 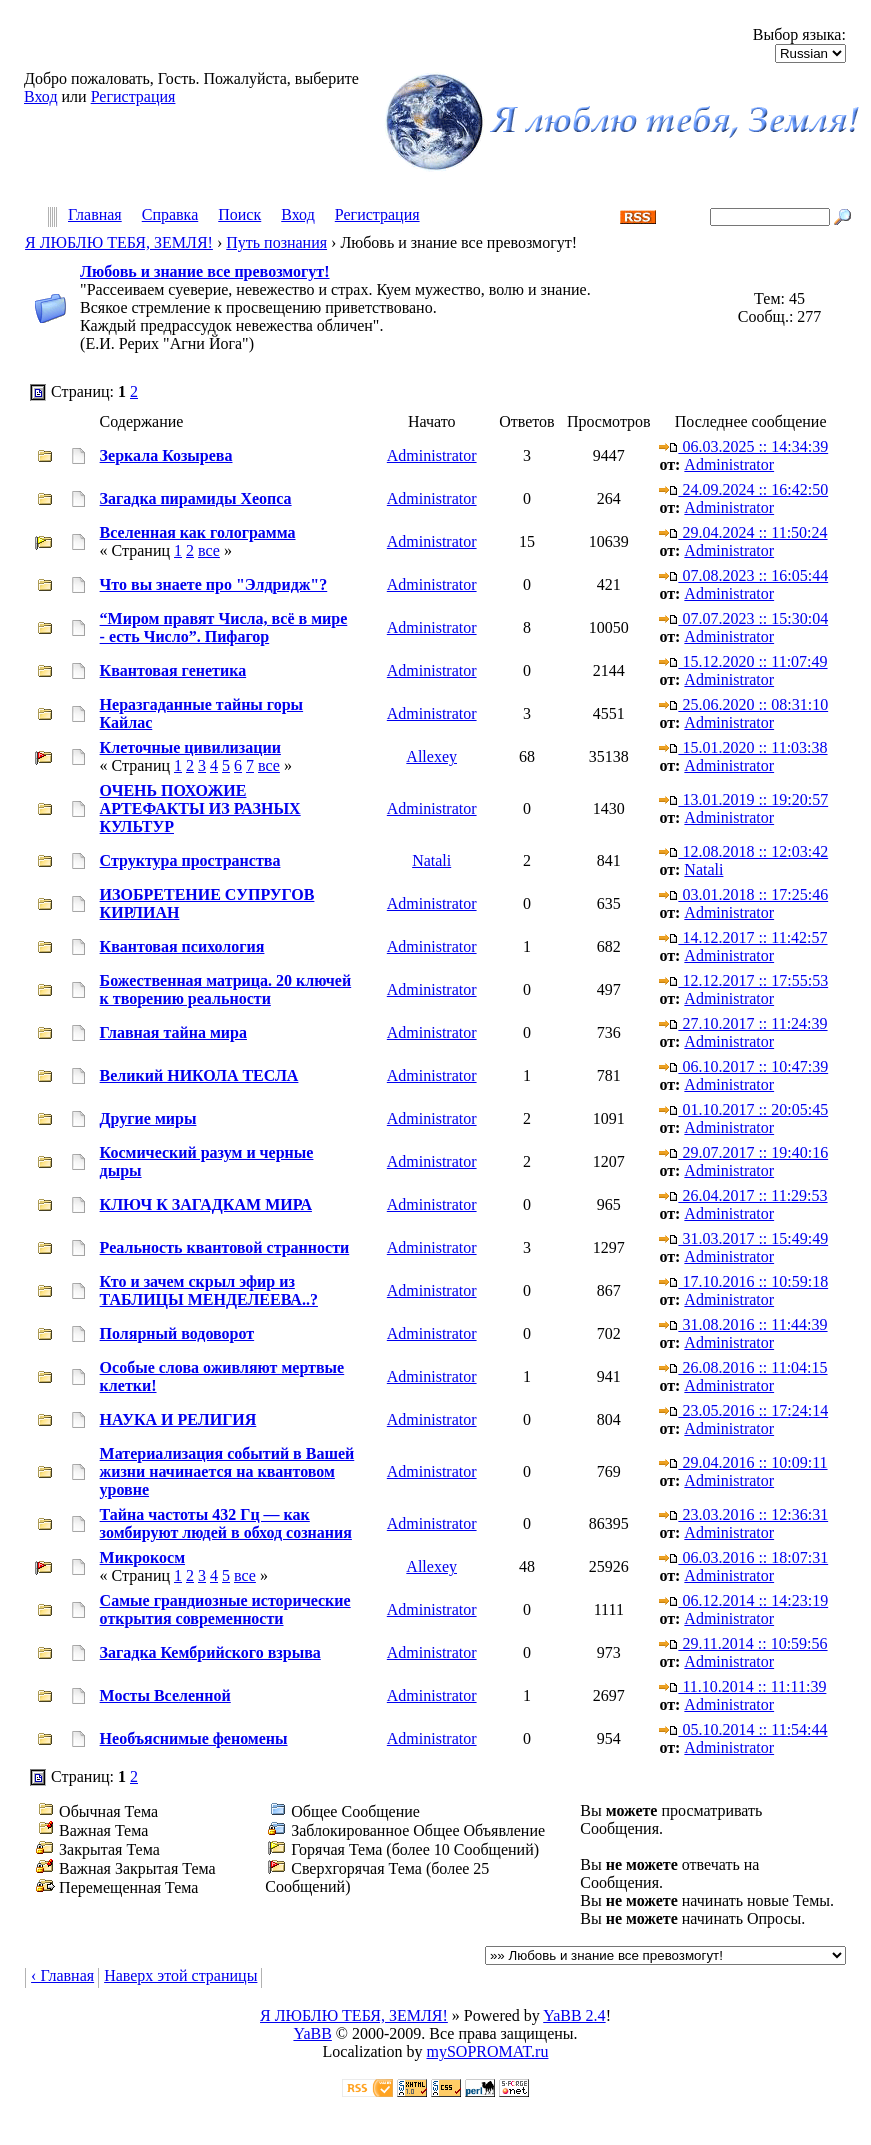 What do you see at coordinates (743, 446) in the screenshot?
I see `06.03.2025 :: 14:34:39` at bounding box center [743, 446].